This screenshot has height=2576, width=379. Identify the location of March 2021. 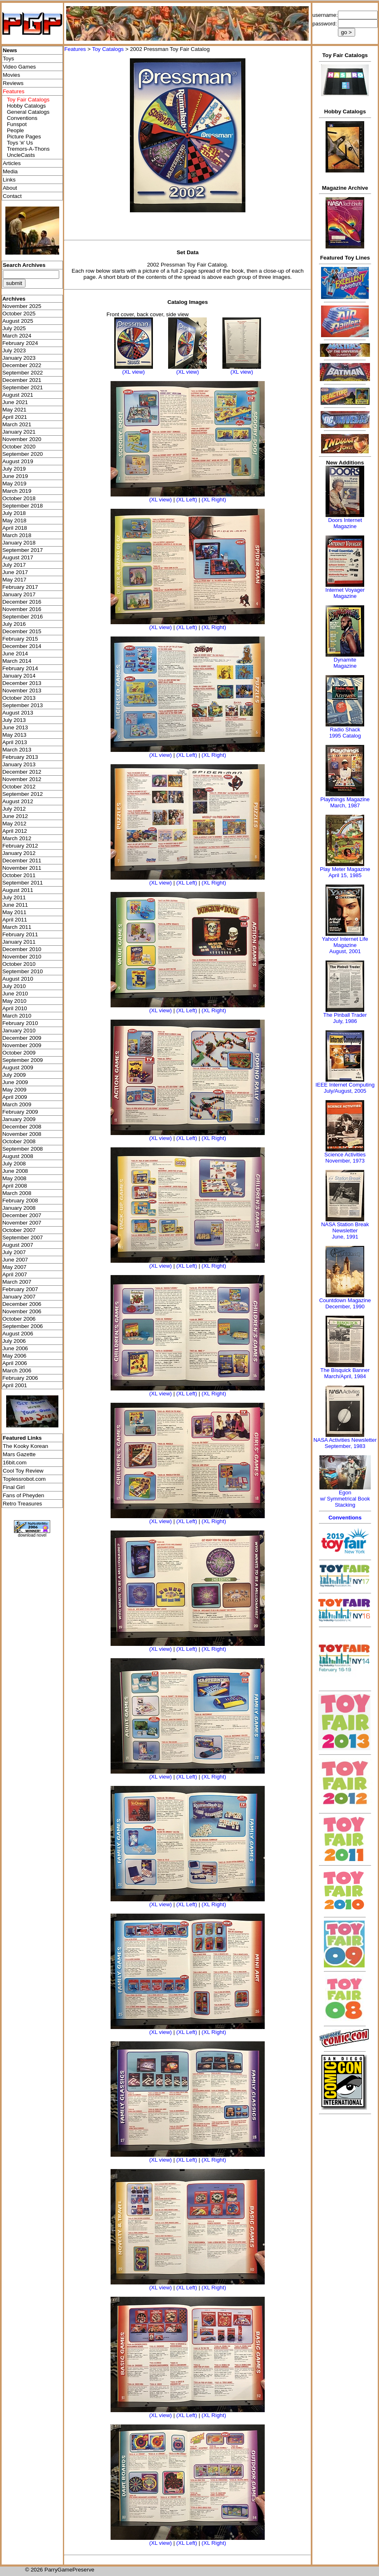
(16, 424).